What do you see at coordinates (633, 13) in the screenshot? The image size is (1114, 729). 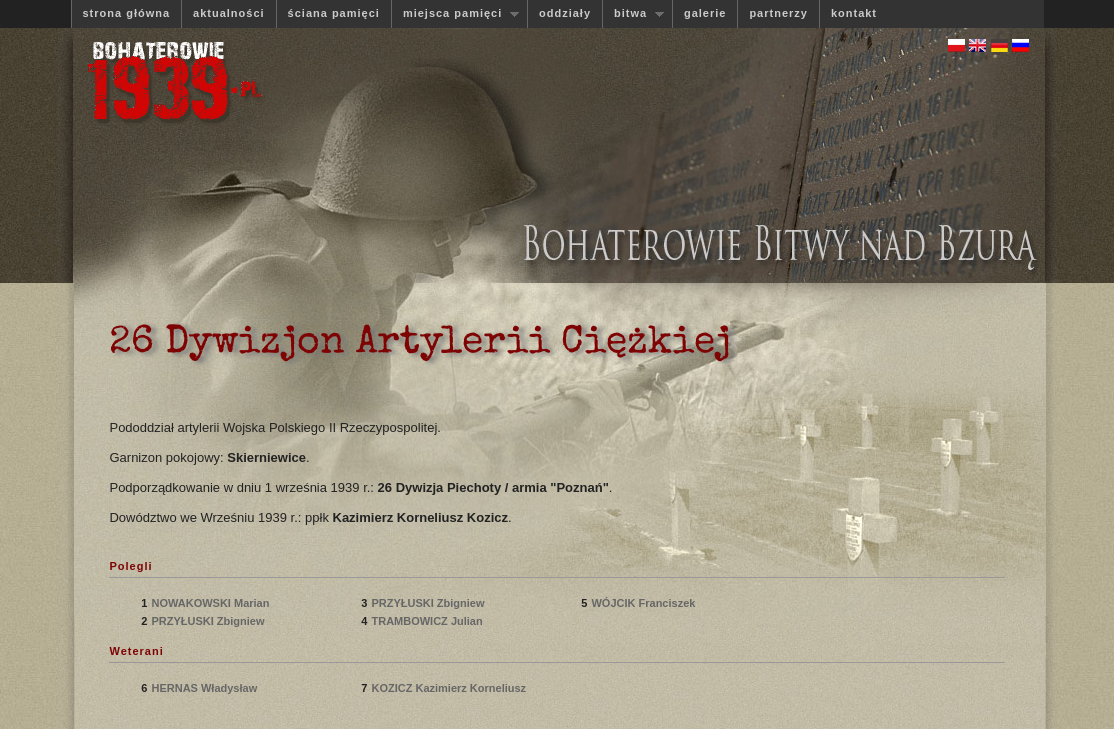 I see `bitwa` at bounding box center [633, 13].